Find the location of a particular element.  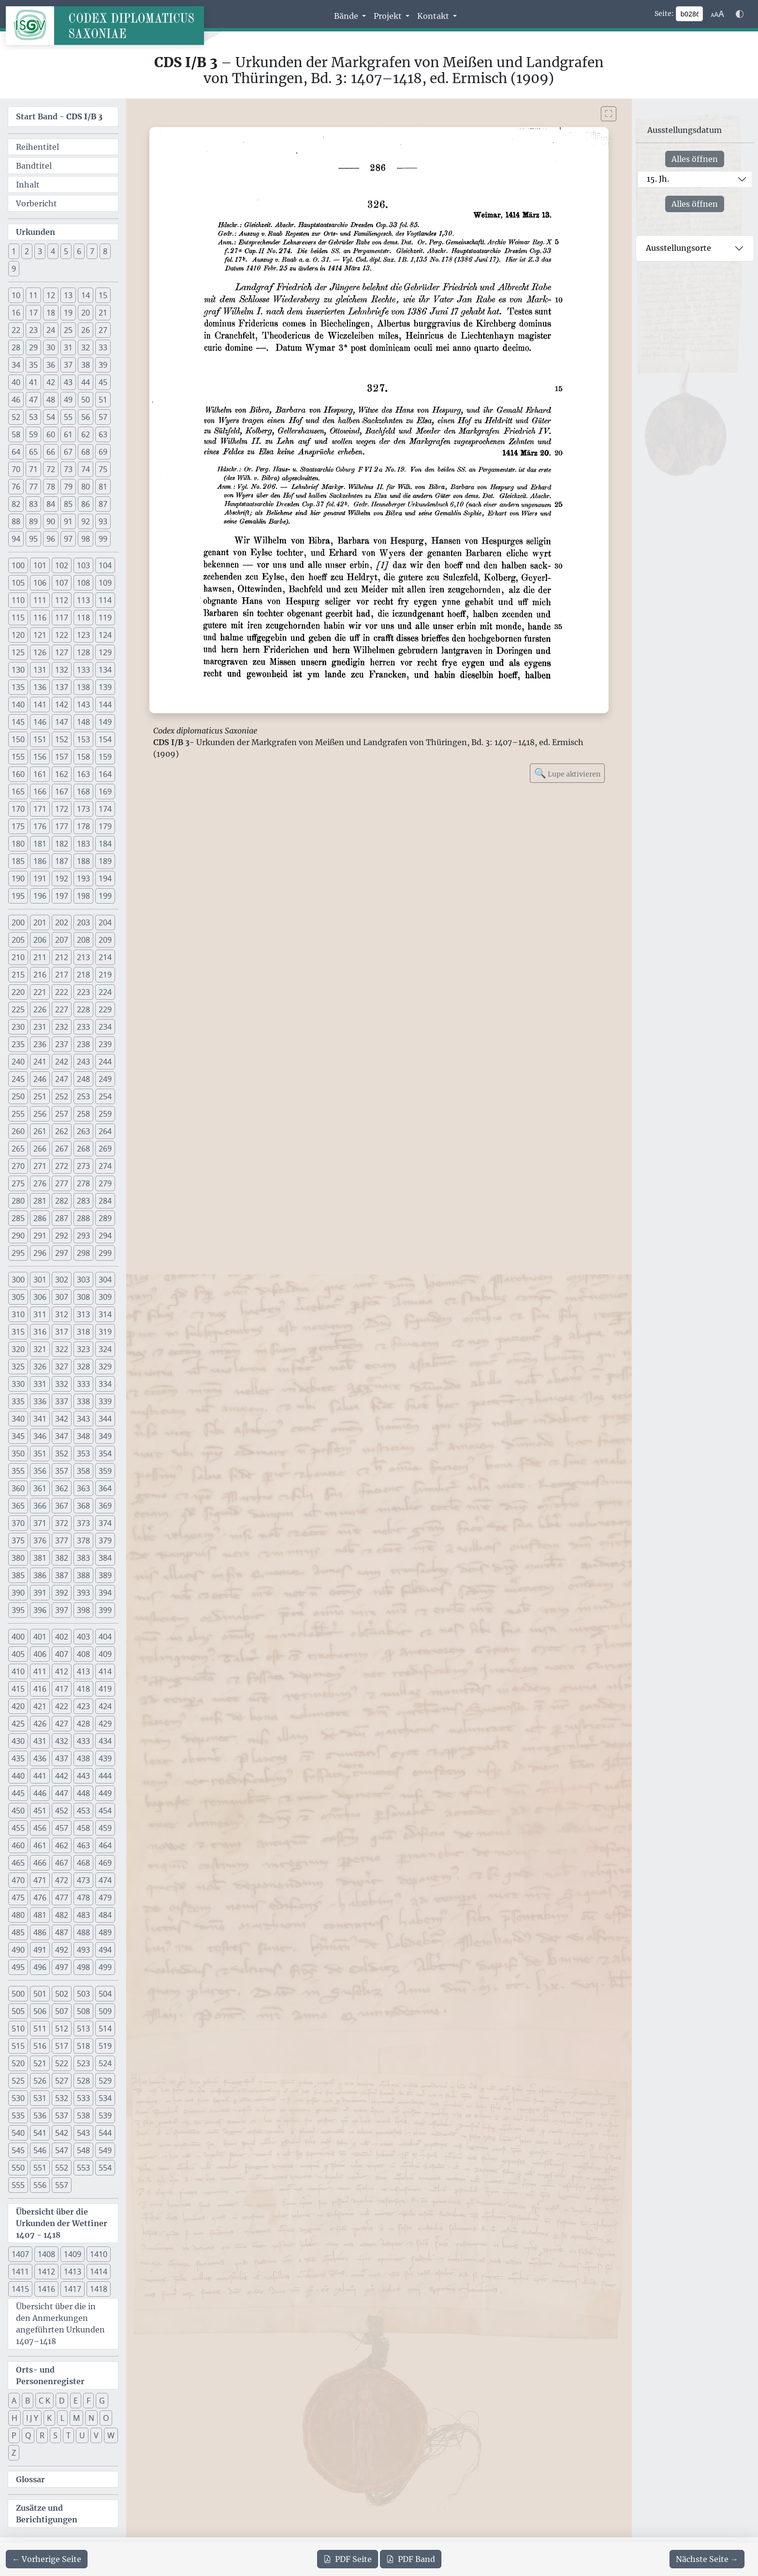

165 [button] is located at coordinates (18, 791).